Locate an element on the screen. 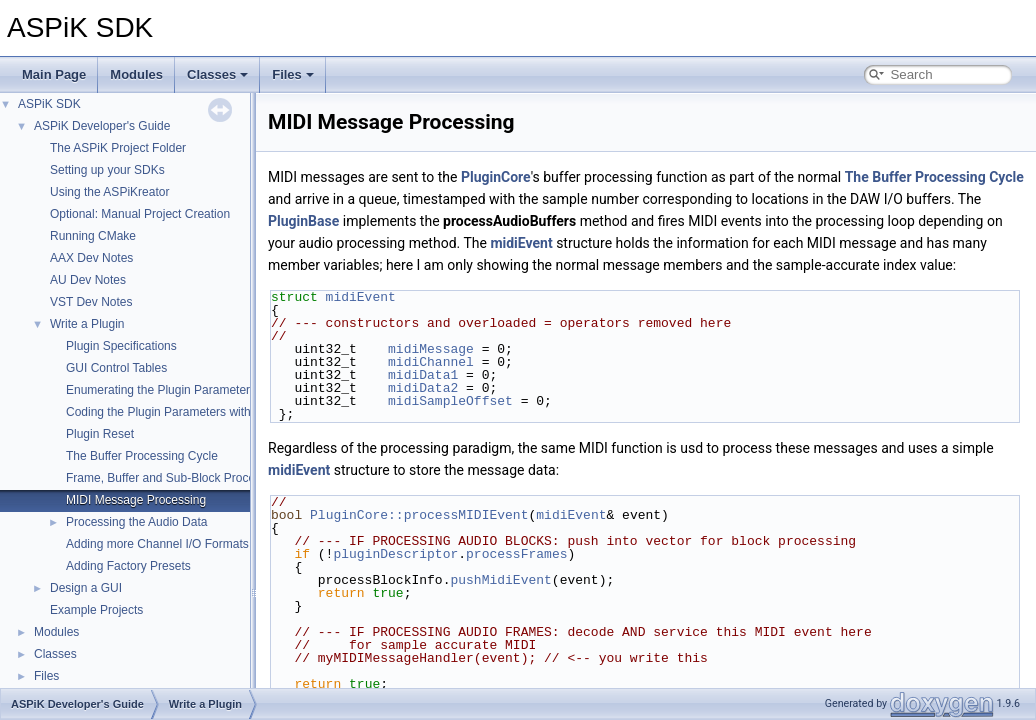 Image resolution: width=1036 pixels, height=720 pixels. PluginCore::processMIDIEvent is located at coordinates (419, 515).